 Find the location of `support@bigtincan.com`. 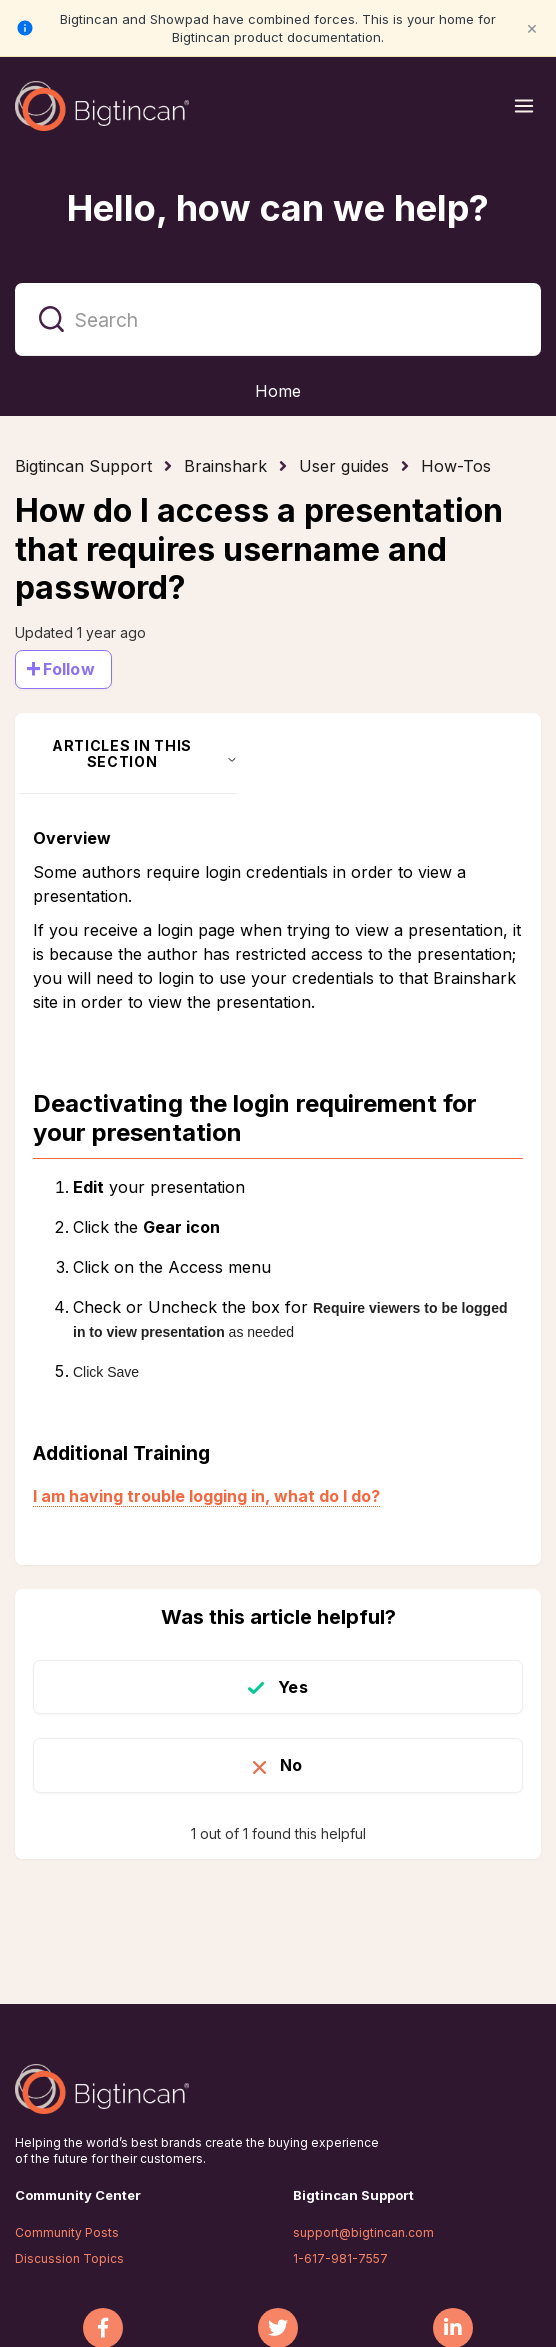

support@bigtincan.com is located at coordinates (363, 2232).